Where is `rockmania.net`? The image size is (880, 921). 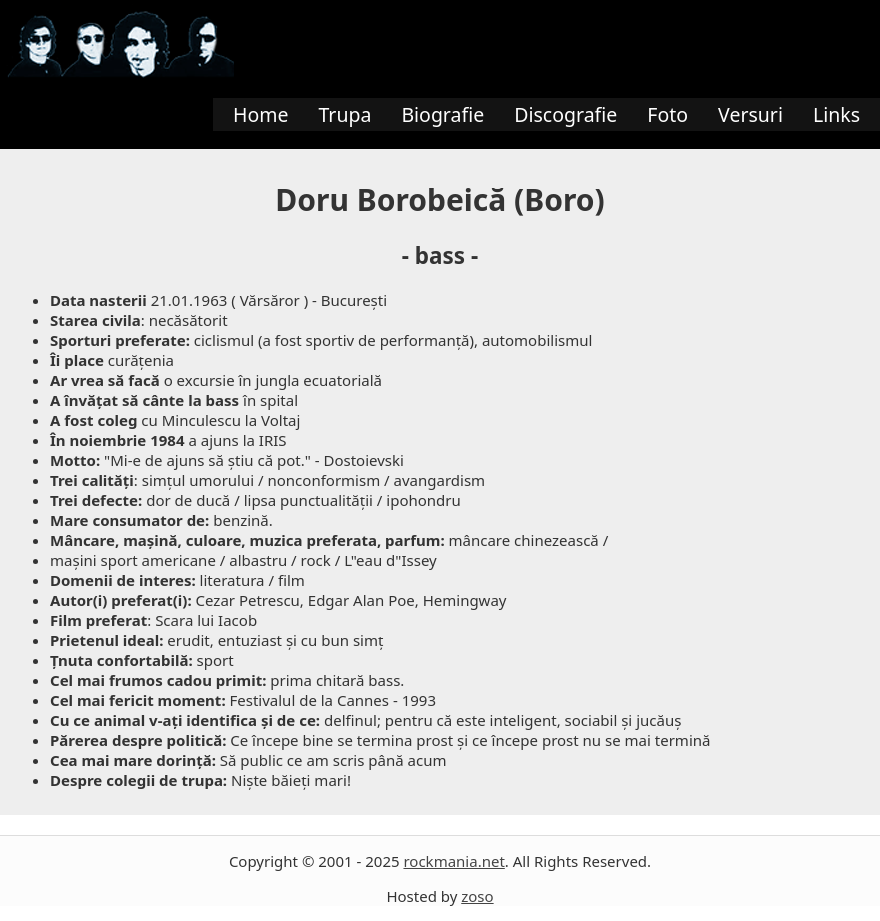 rockmania.net is located at coordinates (453, 861).